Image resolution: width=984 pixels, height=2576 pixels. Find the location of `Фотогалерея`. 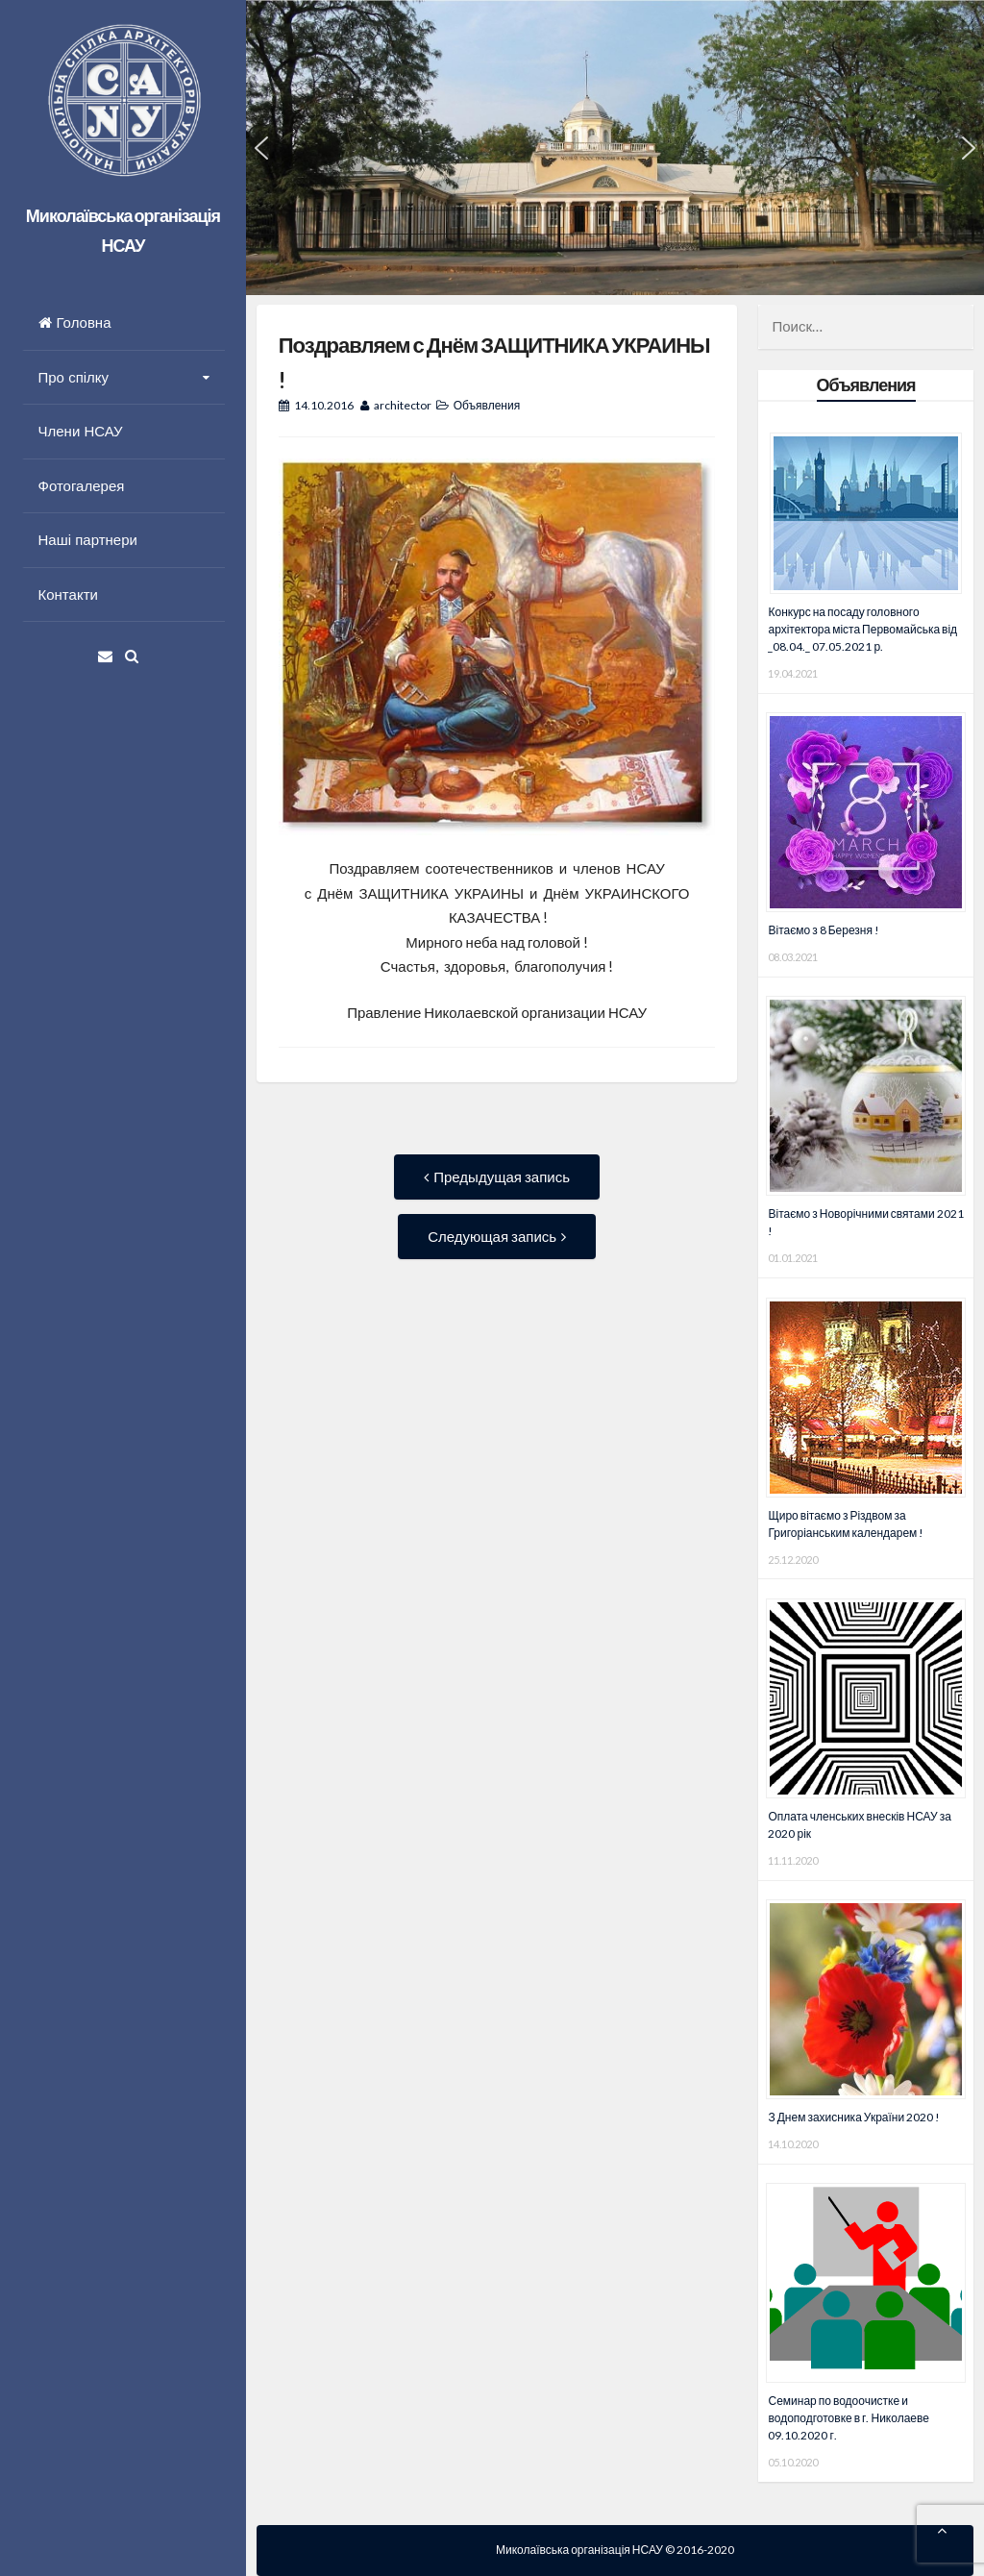

Фотогалерея is located at coordinates (81, 486).